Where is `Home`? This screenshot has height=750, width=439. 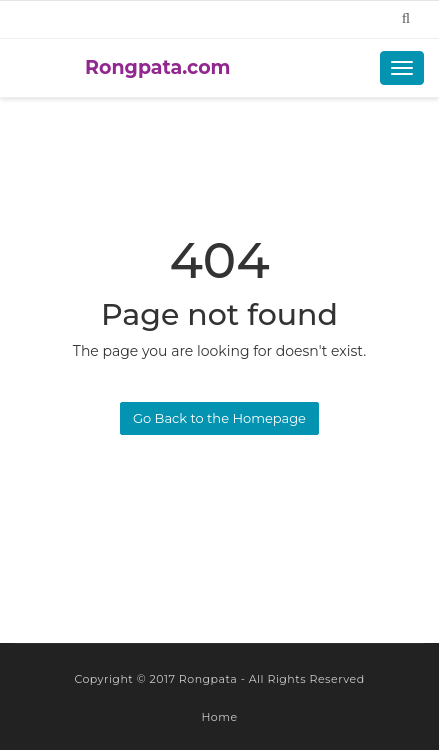 Home is located at coordinates (219, 717).